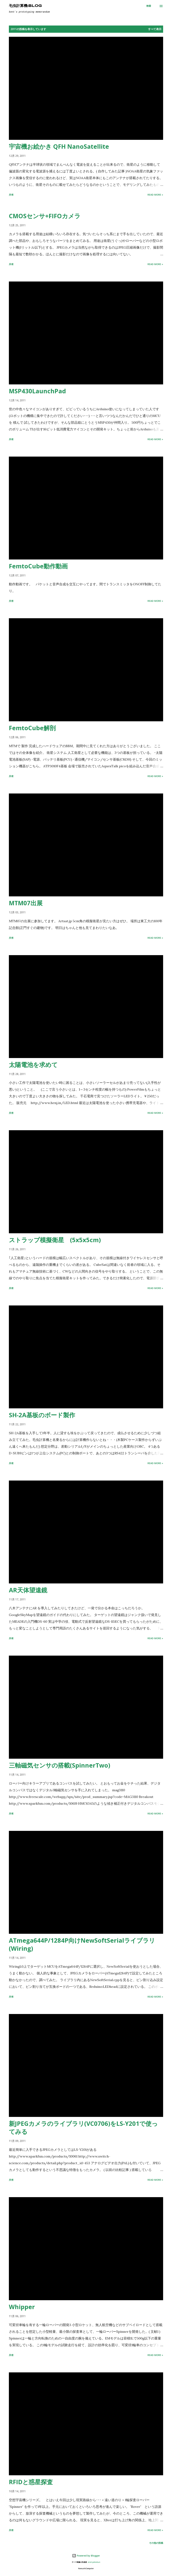 This screenshot has width=172, height=2576. What do you see at coordinates (86, 2555) in the screenshot?
I see `Powered by Blogger` at bounding box center [86, 2555].